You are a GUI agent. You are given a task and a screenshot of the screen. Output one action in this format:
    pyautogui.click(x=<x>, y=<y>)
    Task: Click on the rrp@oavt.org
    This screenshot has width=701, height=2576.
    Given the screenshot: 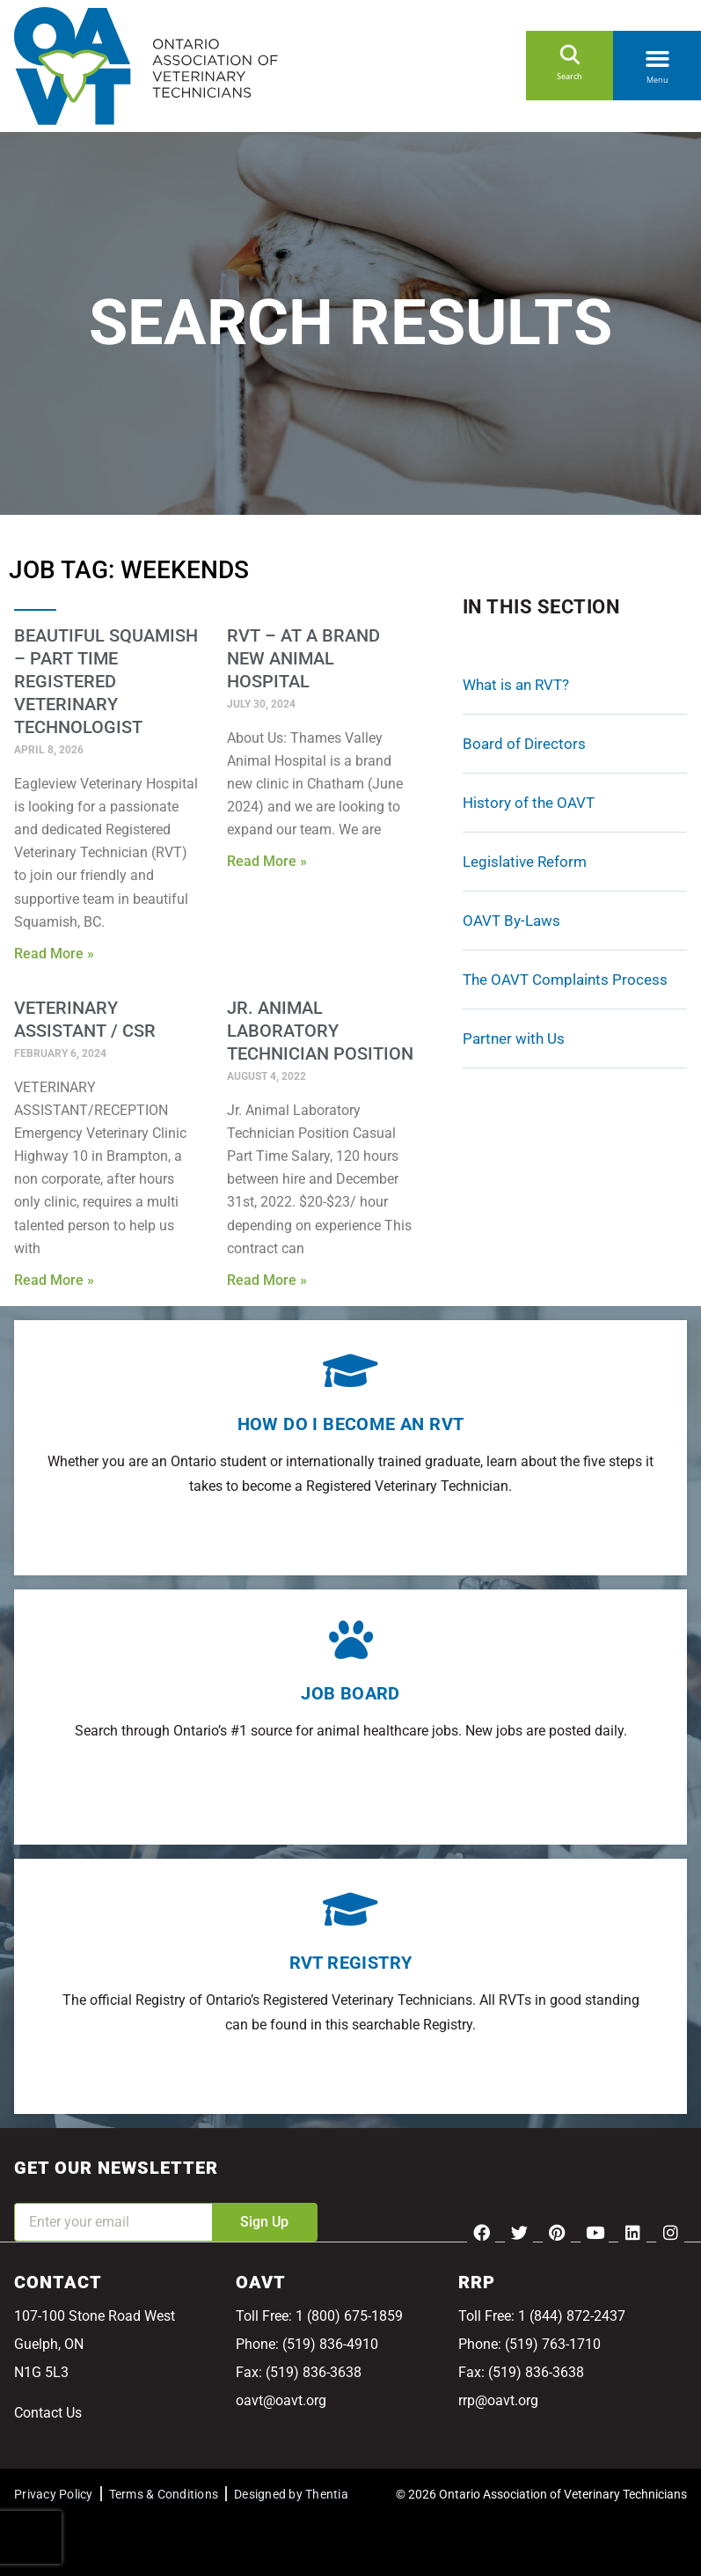 What is the action you would take?
    pyautogui.click(x=498, y=2400)
    